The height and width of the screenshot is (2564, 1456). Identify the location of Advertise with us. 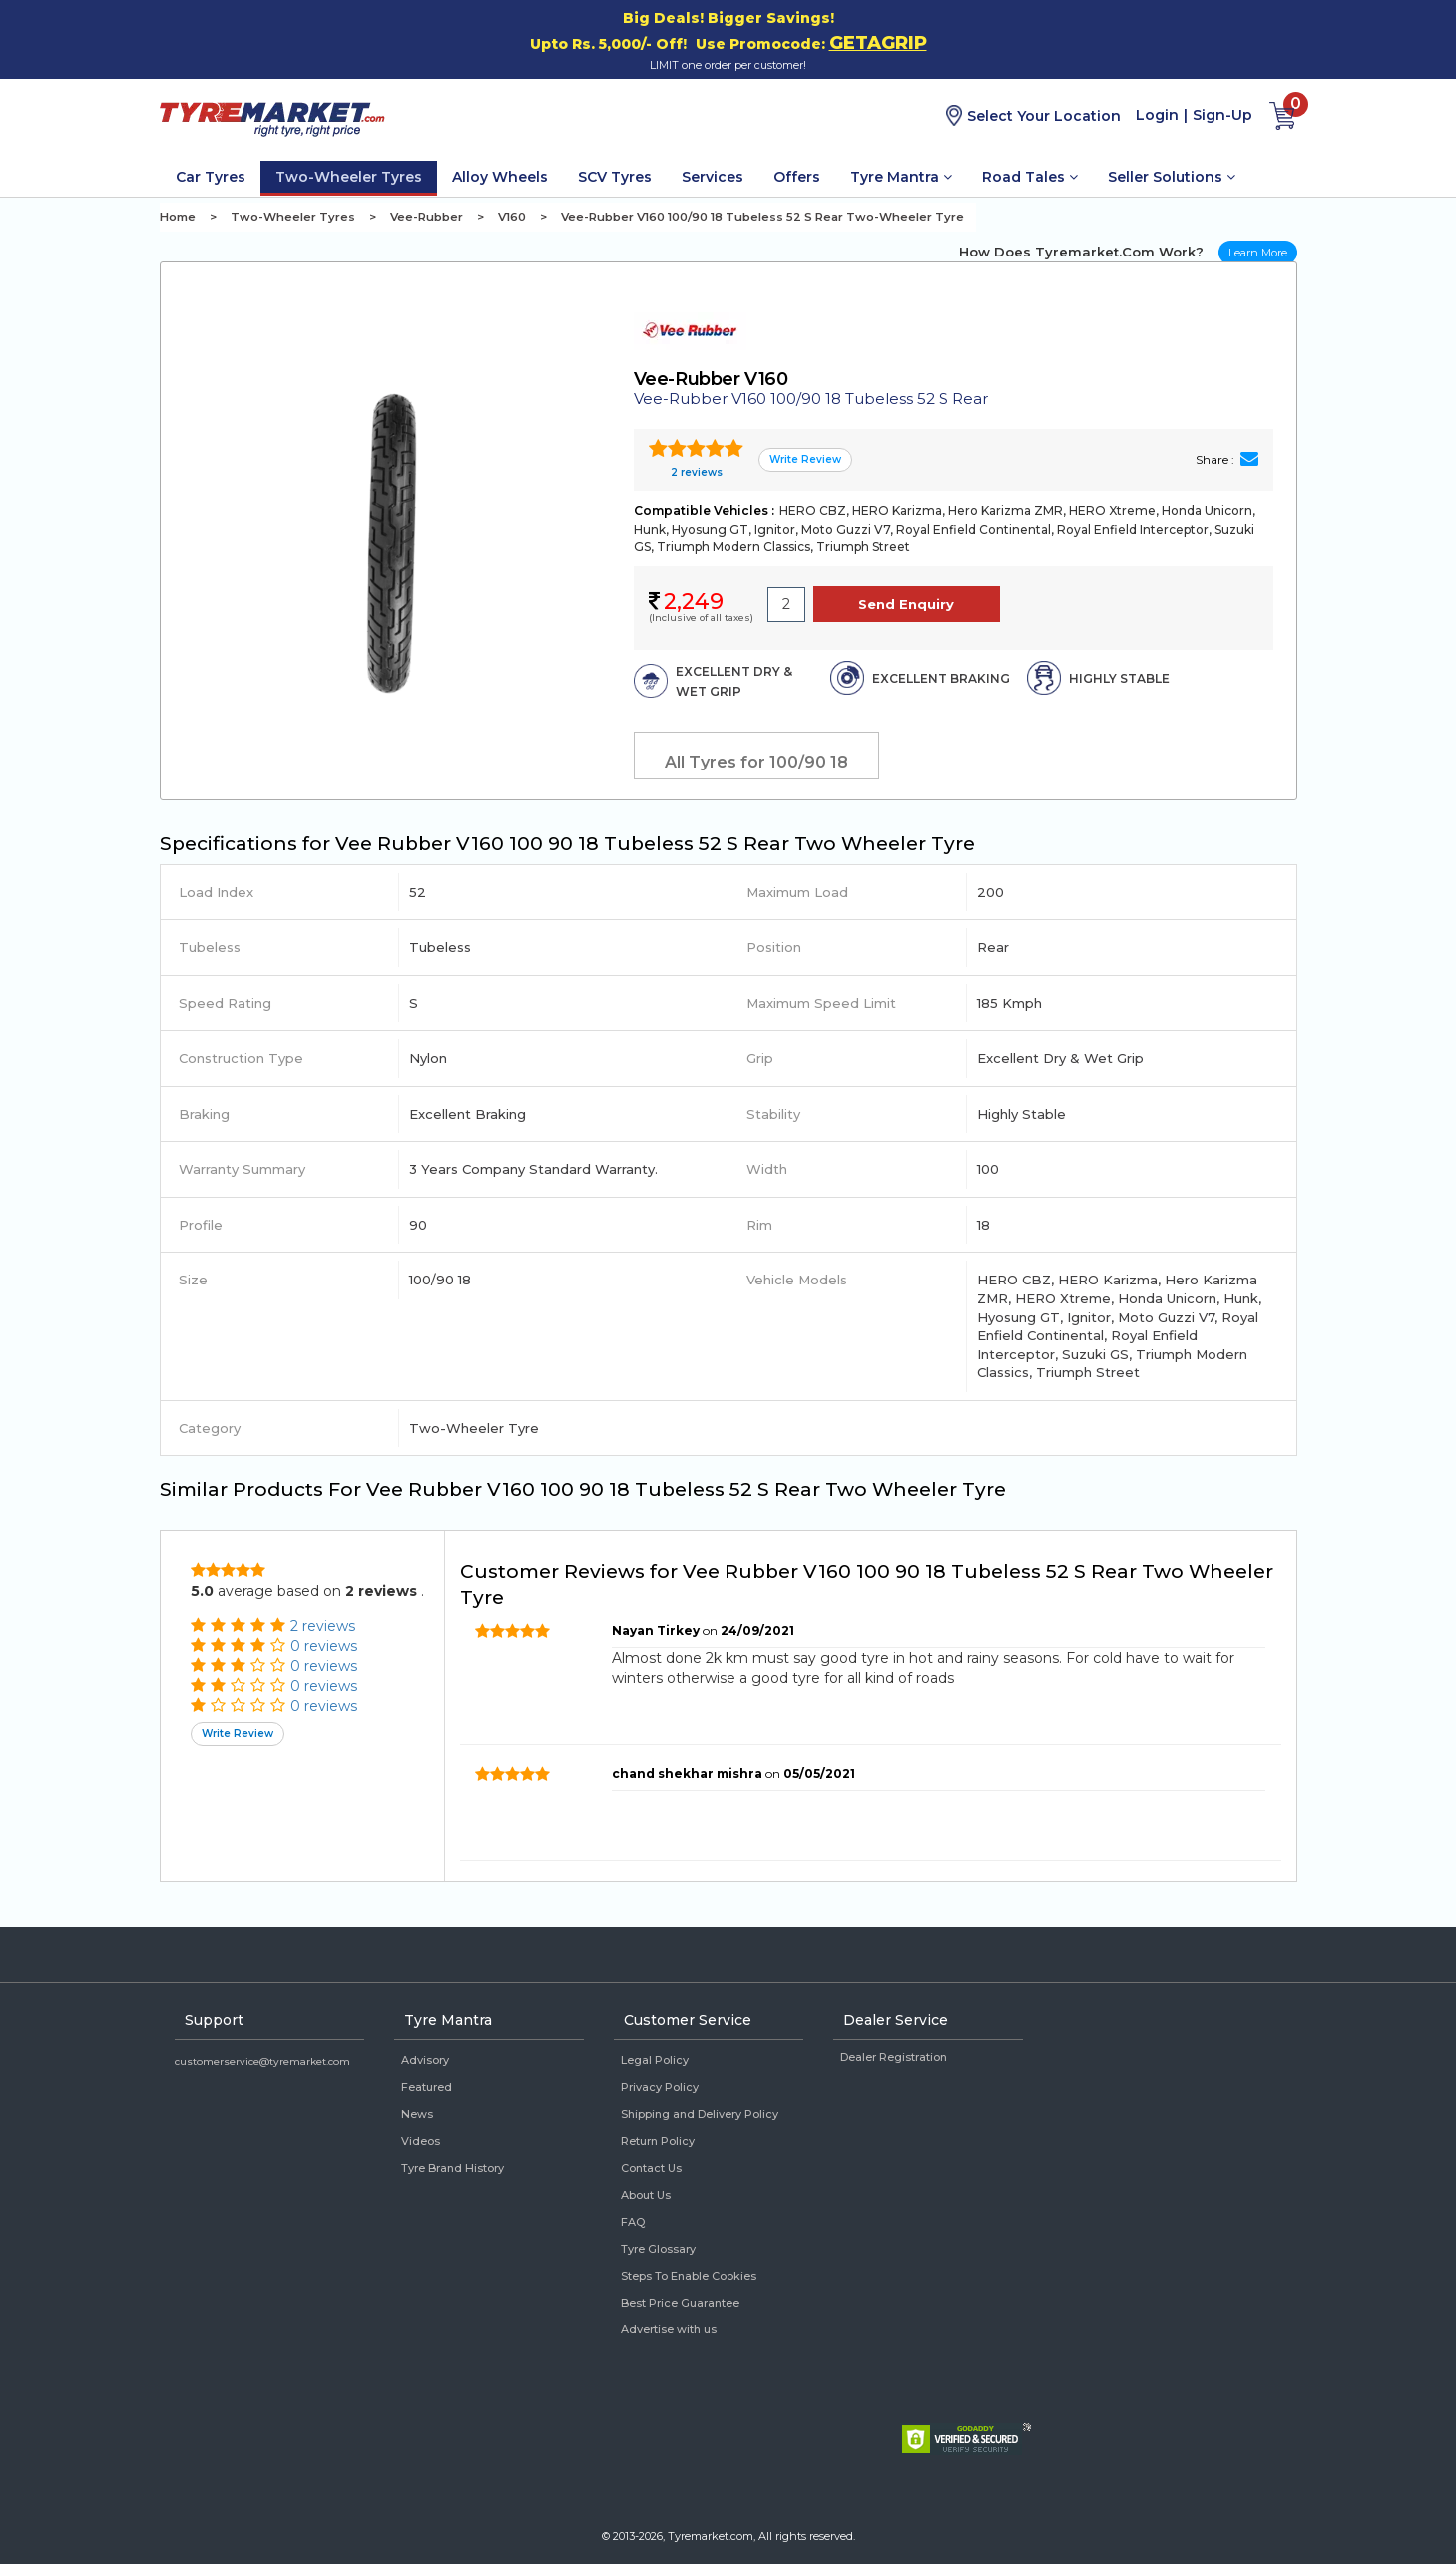
(669, 2329).